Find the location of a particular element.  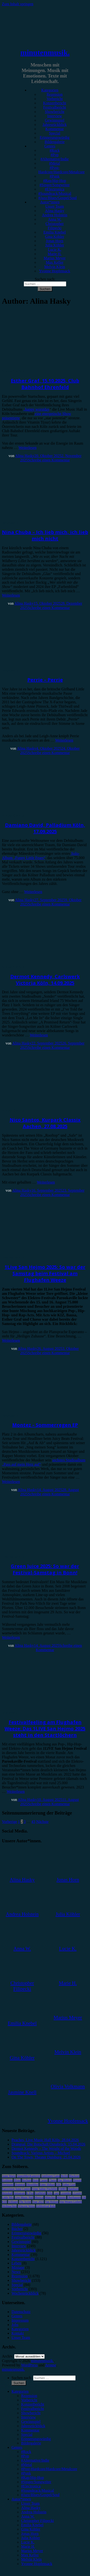

Christopher Filipecki [menuitem] is located at coordinates (37, 2521).